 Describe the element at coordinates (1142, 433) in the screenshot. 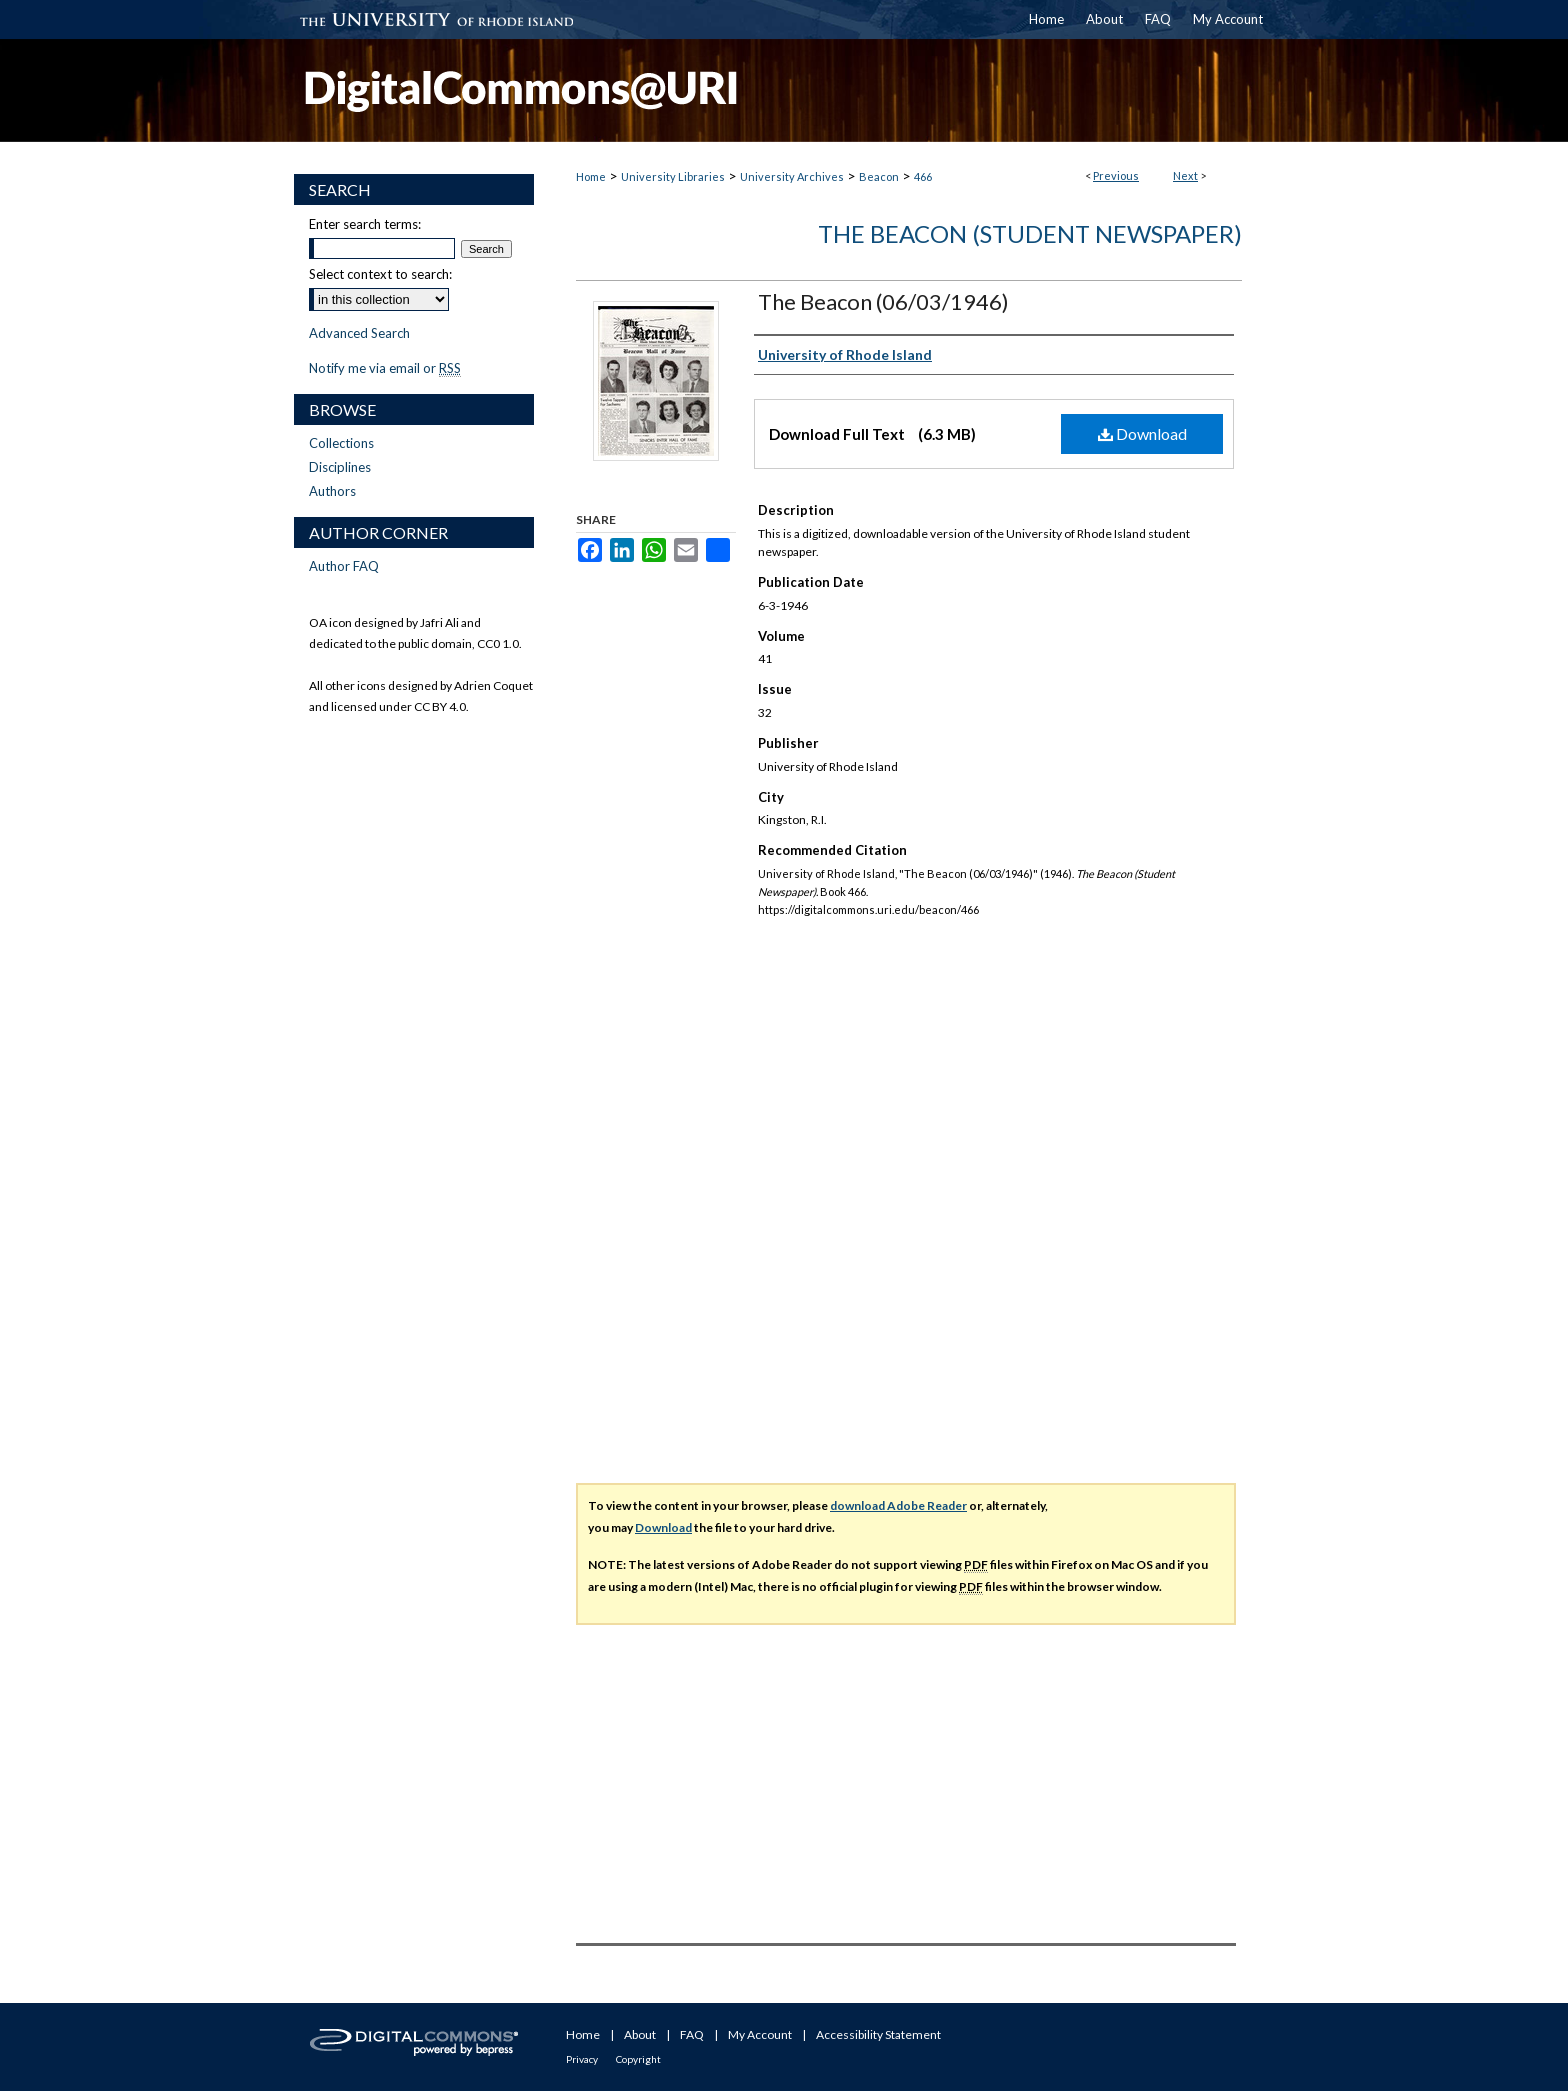

I see `Download` at that location.